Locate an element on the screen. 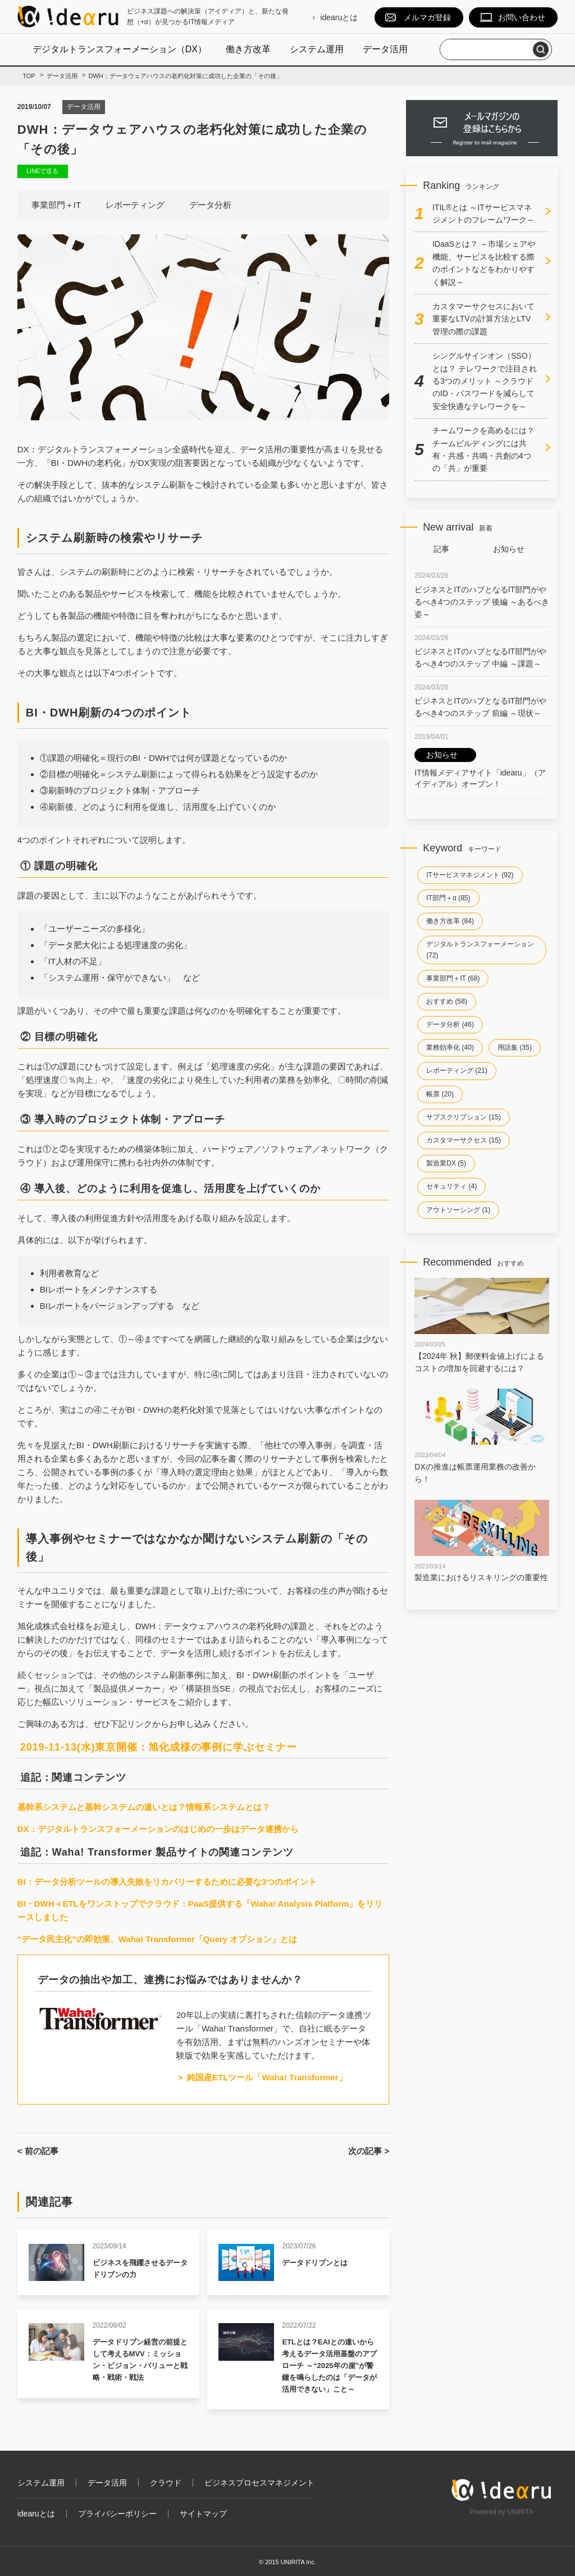  記事 is located at coordinates (441, 549).